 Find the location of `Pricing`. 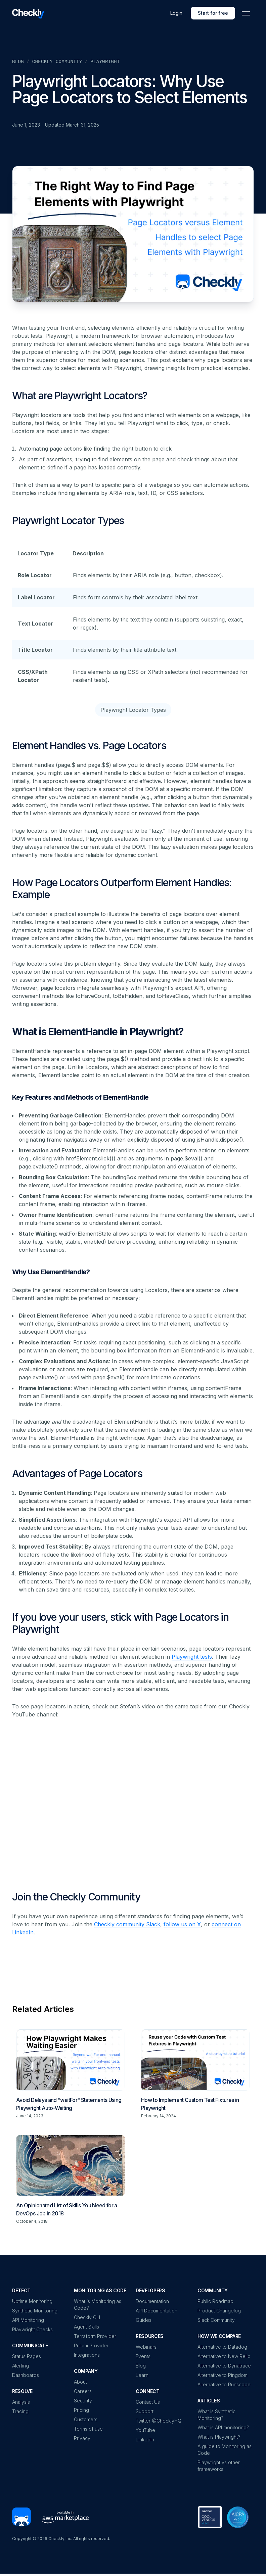

Pricing is located at coordinates (81, 2410).